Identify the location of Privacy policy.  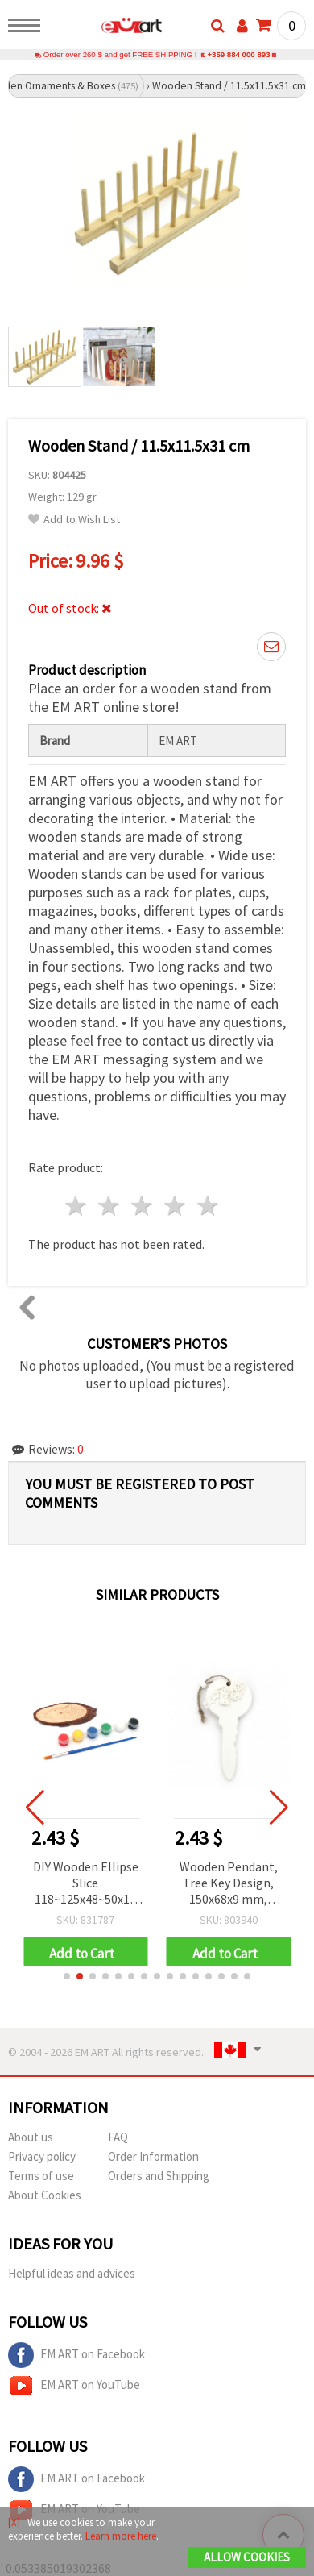
(42, 2156).